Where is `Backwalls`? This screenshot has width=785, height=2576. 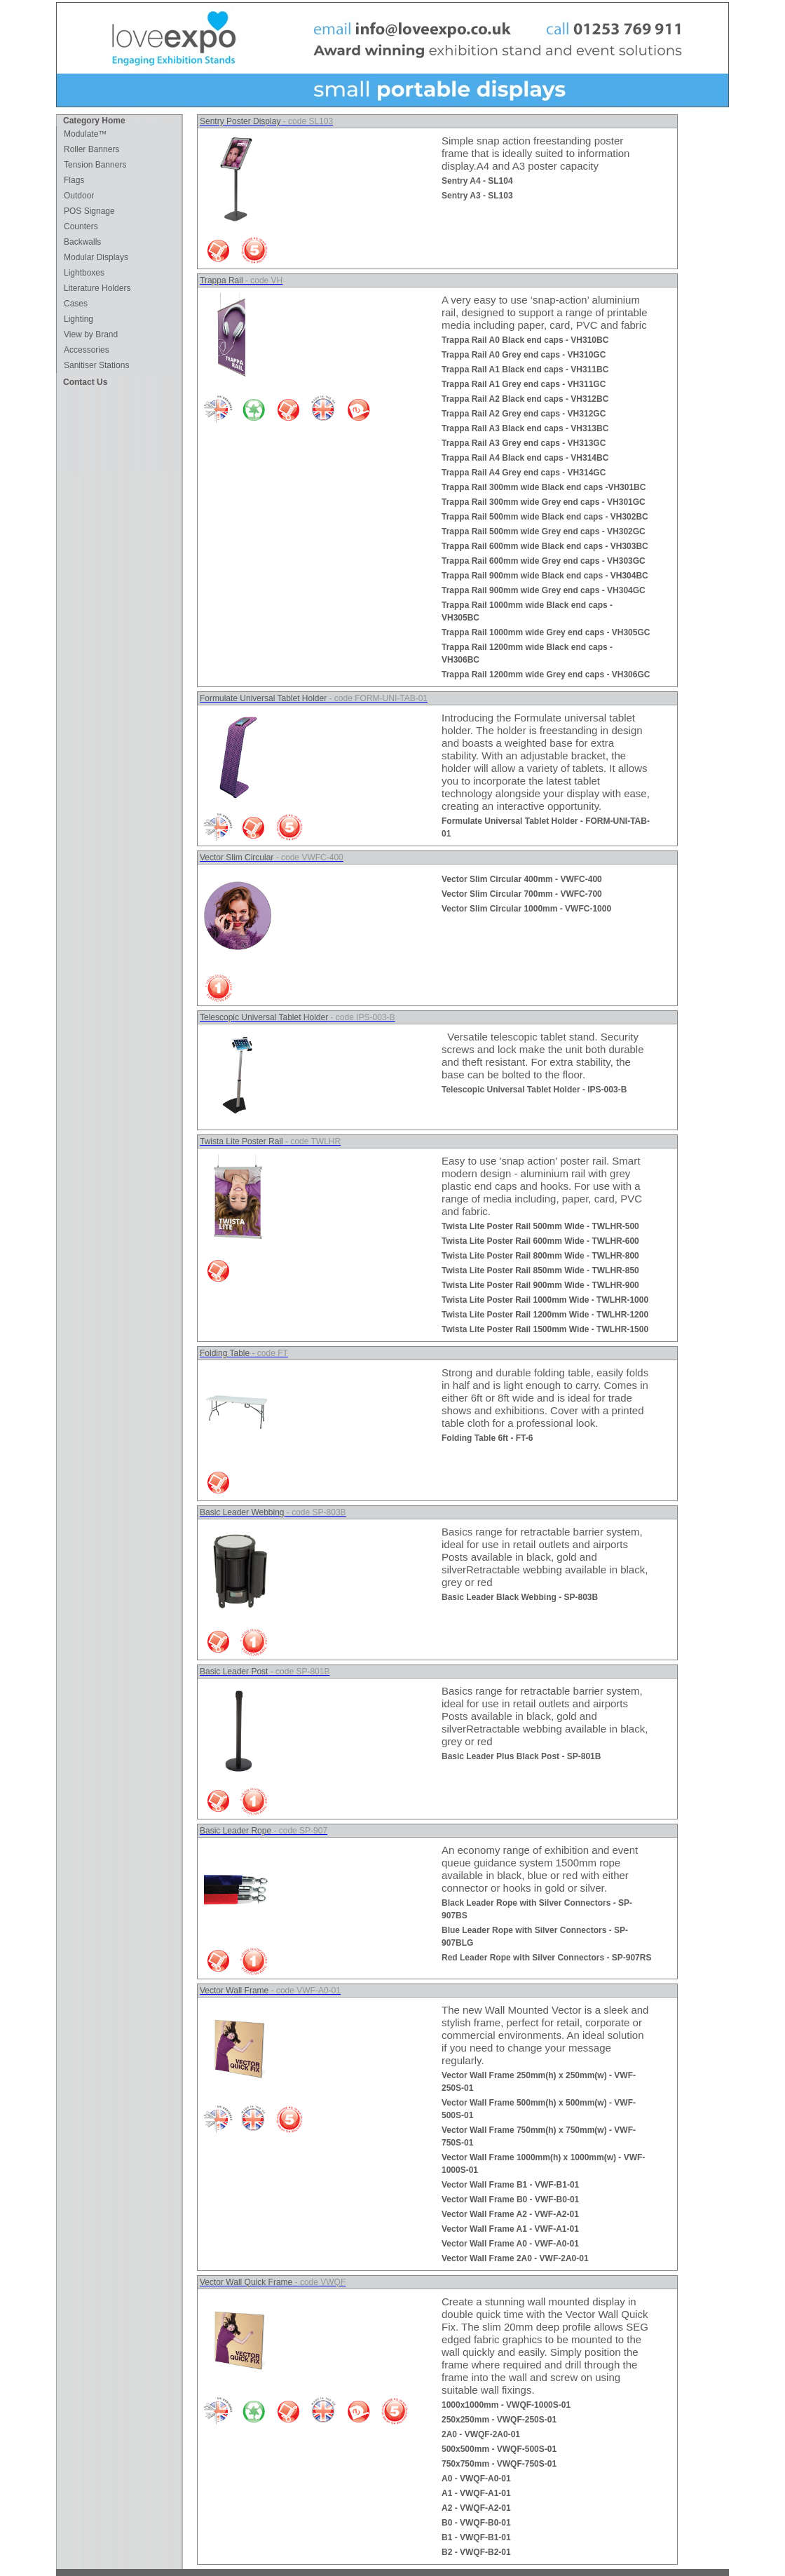
Backwalls is located at coordinates (82, 242).